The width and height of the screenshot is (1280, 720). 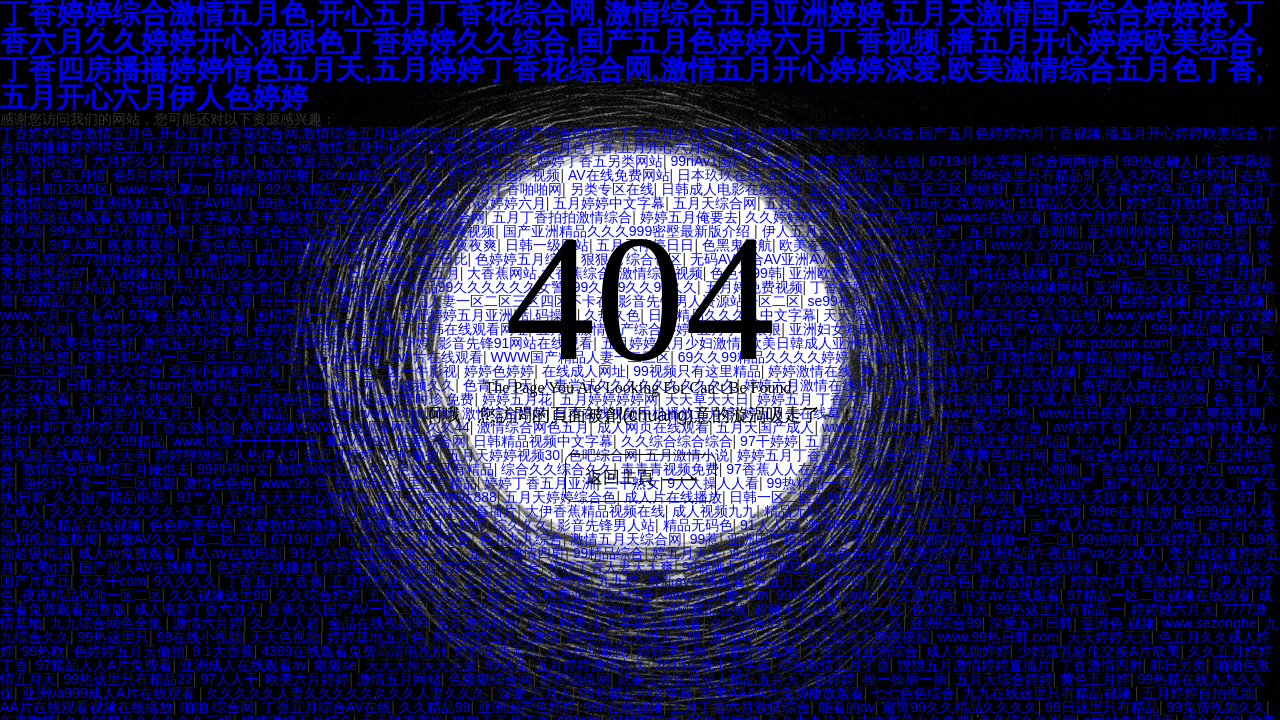 What do you see at coordinates (1209, 623) in the screenshot?
I see `www.sezonghe` at bounding box center [1209, 623].